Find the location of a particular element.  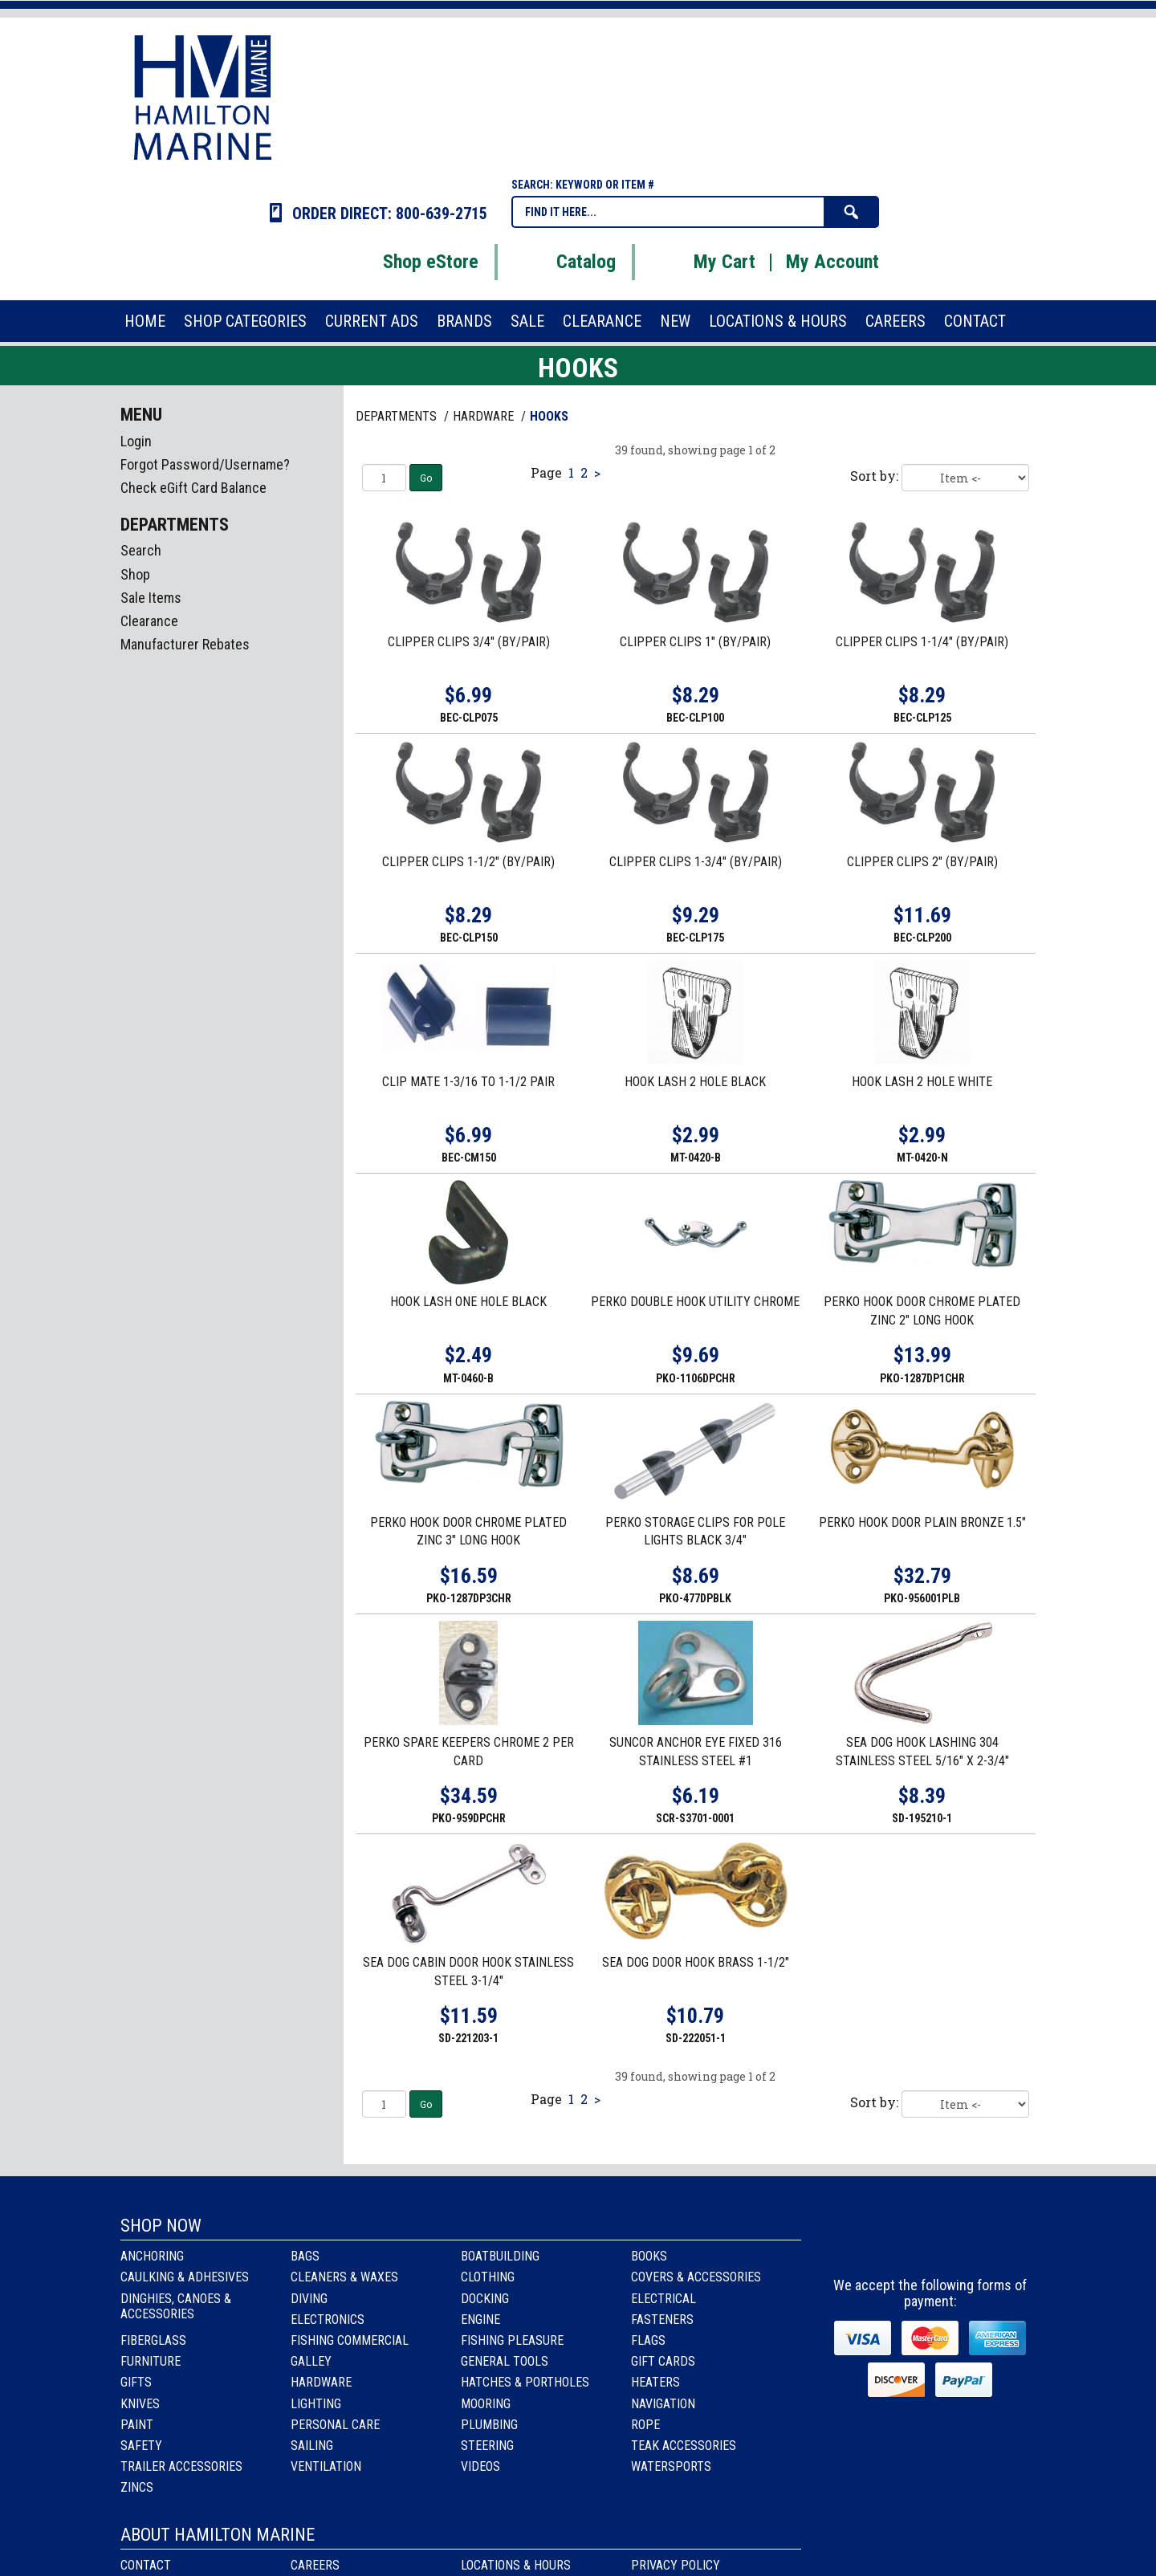

CLIPPER CLIPS 1-3/4" (BY/PAIR) is located at coordinates (695, 861).